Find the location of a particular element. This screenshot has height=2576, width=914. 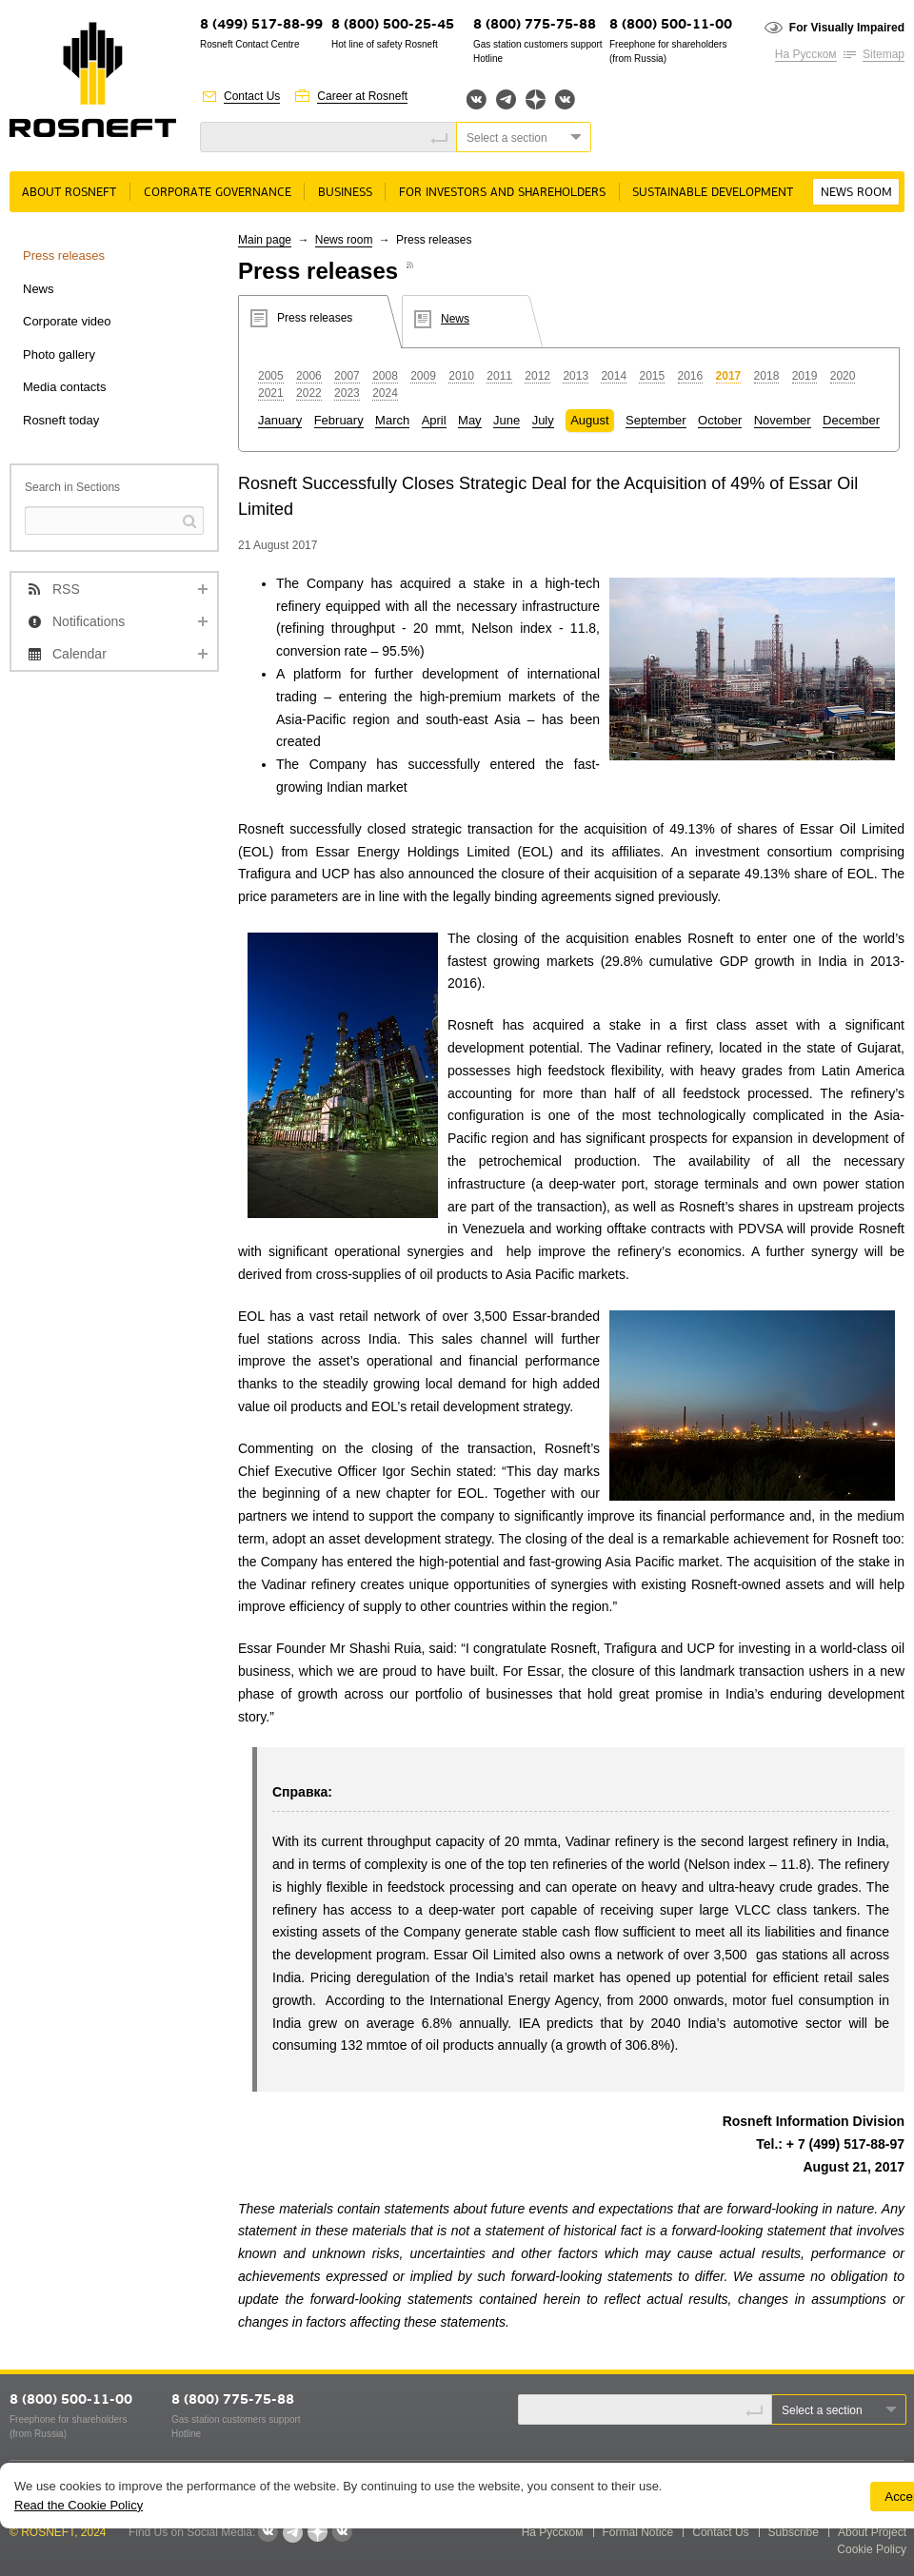

For Visually Impaired is located at coordinates (846, 27).